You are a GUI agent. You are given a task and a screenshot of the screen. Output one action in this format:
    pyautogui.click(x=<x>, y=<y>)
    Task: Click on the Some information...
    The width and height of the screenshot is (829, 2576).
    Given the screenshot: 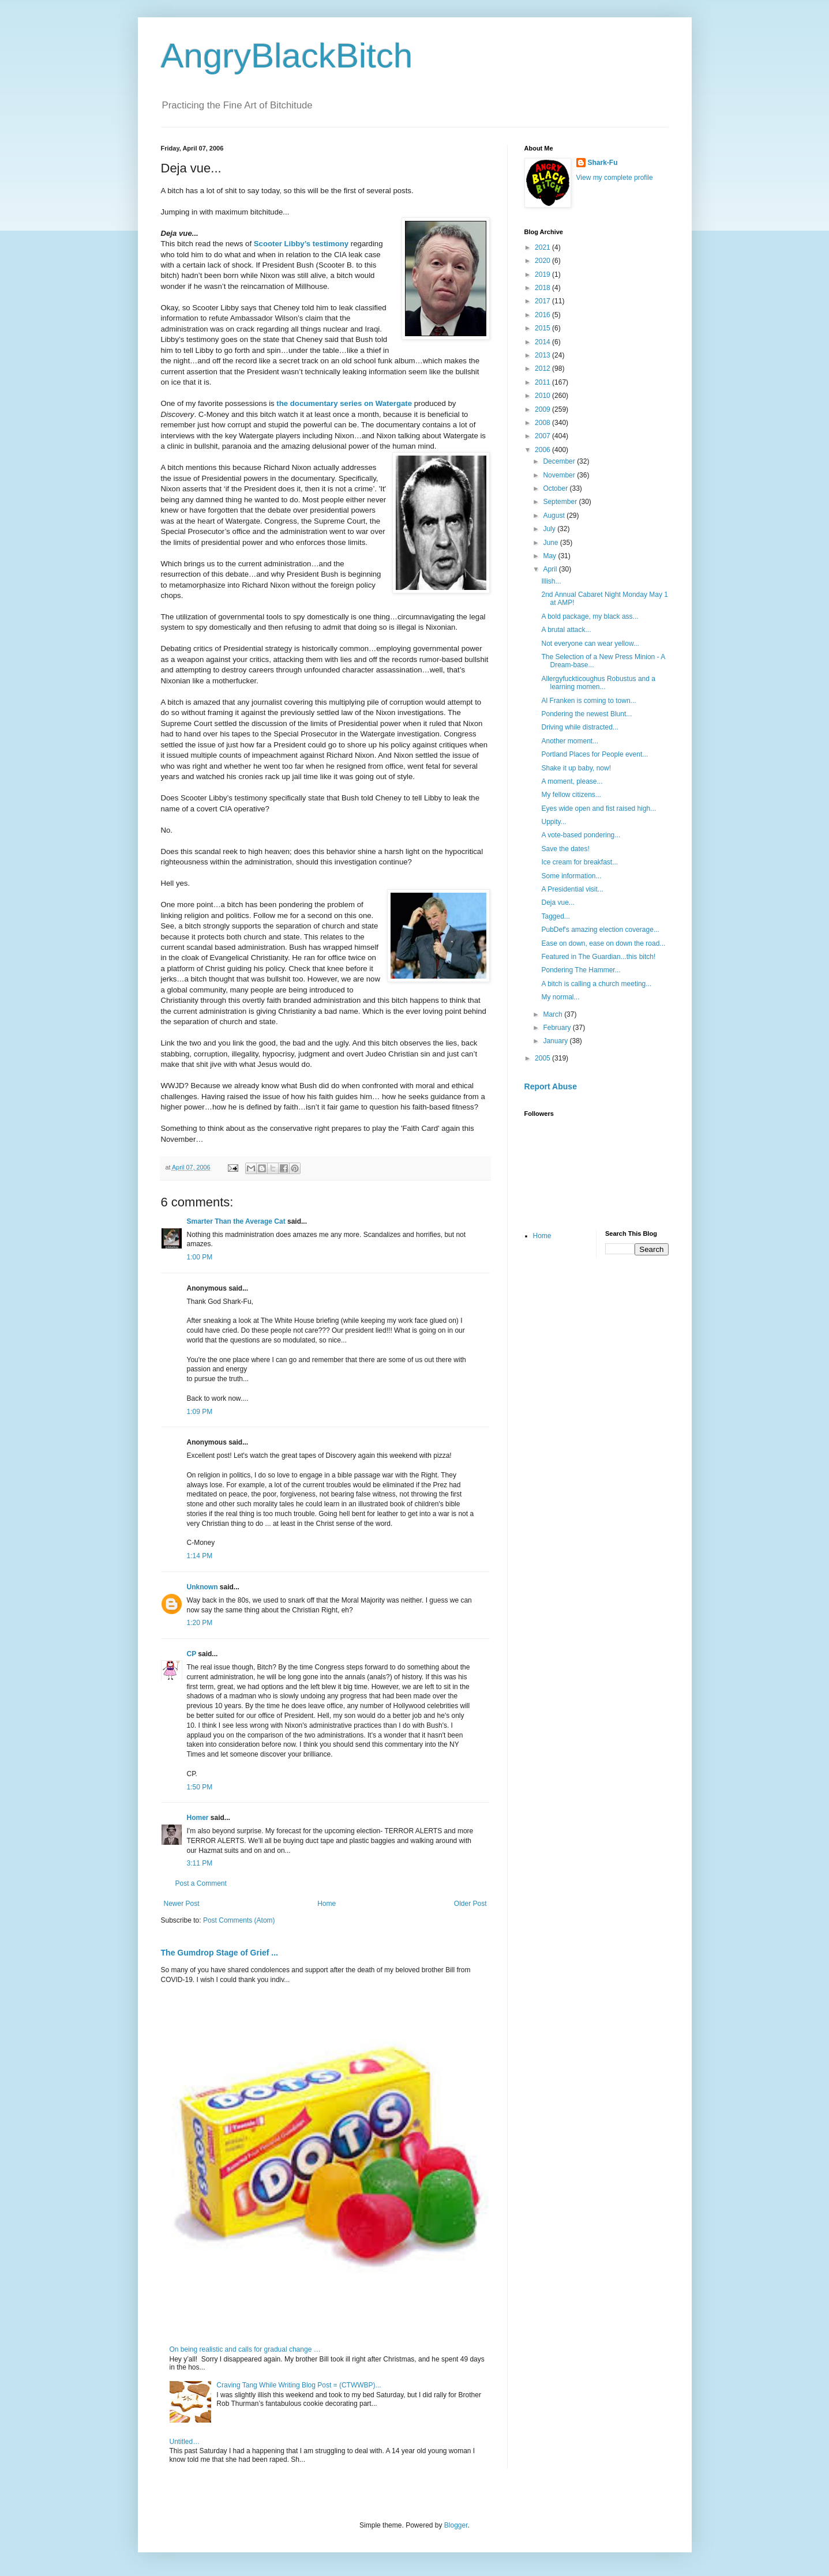 What is the action you would take?
    pyautogui.click(x=571, y=876)
    